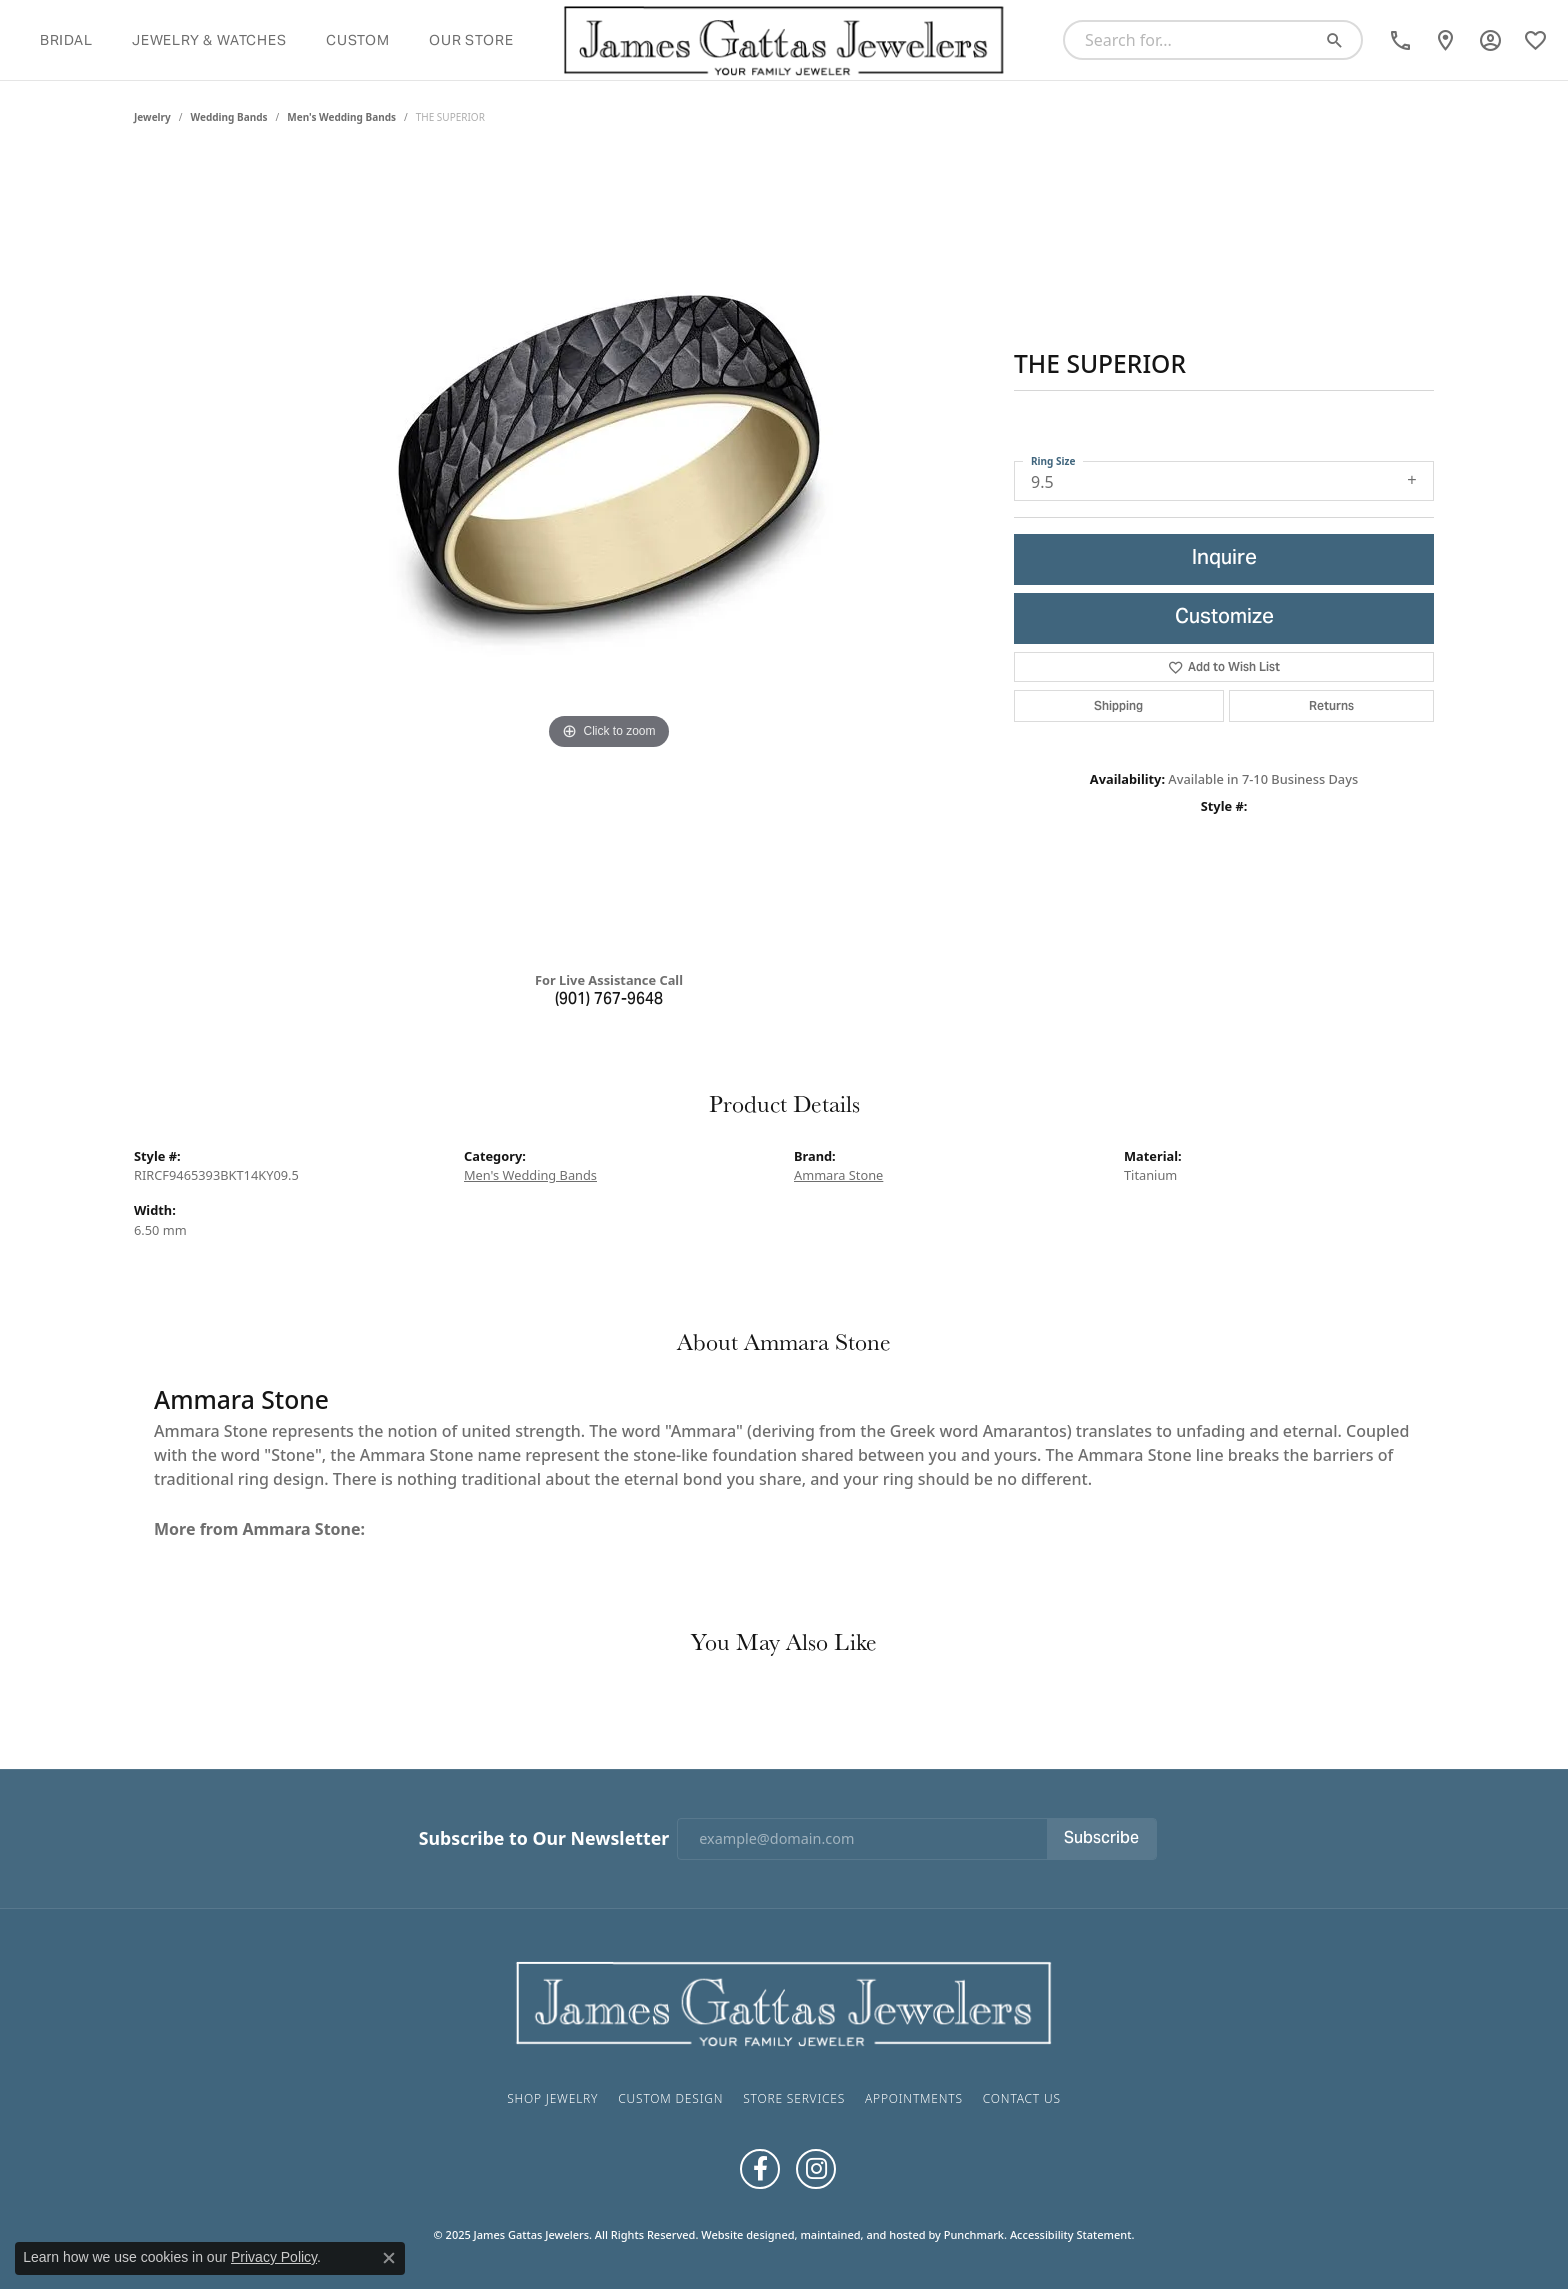  What do you see at coordinates (670, 2098) in the screenshot?
I see `Custom Design [menuitem]` at bounding box center [670, 2098].